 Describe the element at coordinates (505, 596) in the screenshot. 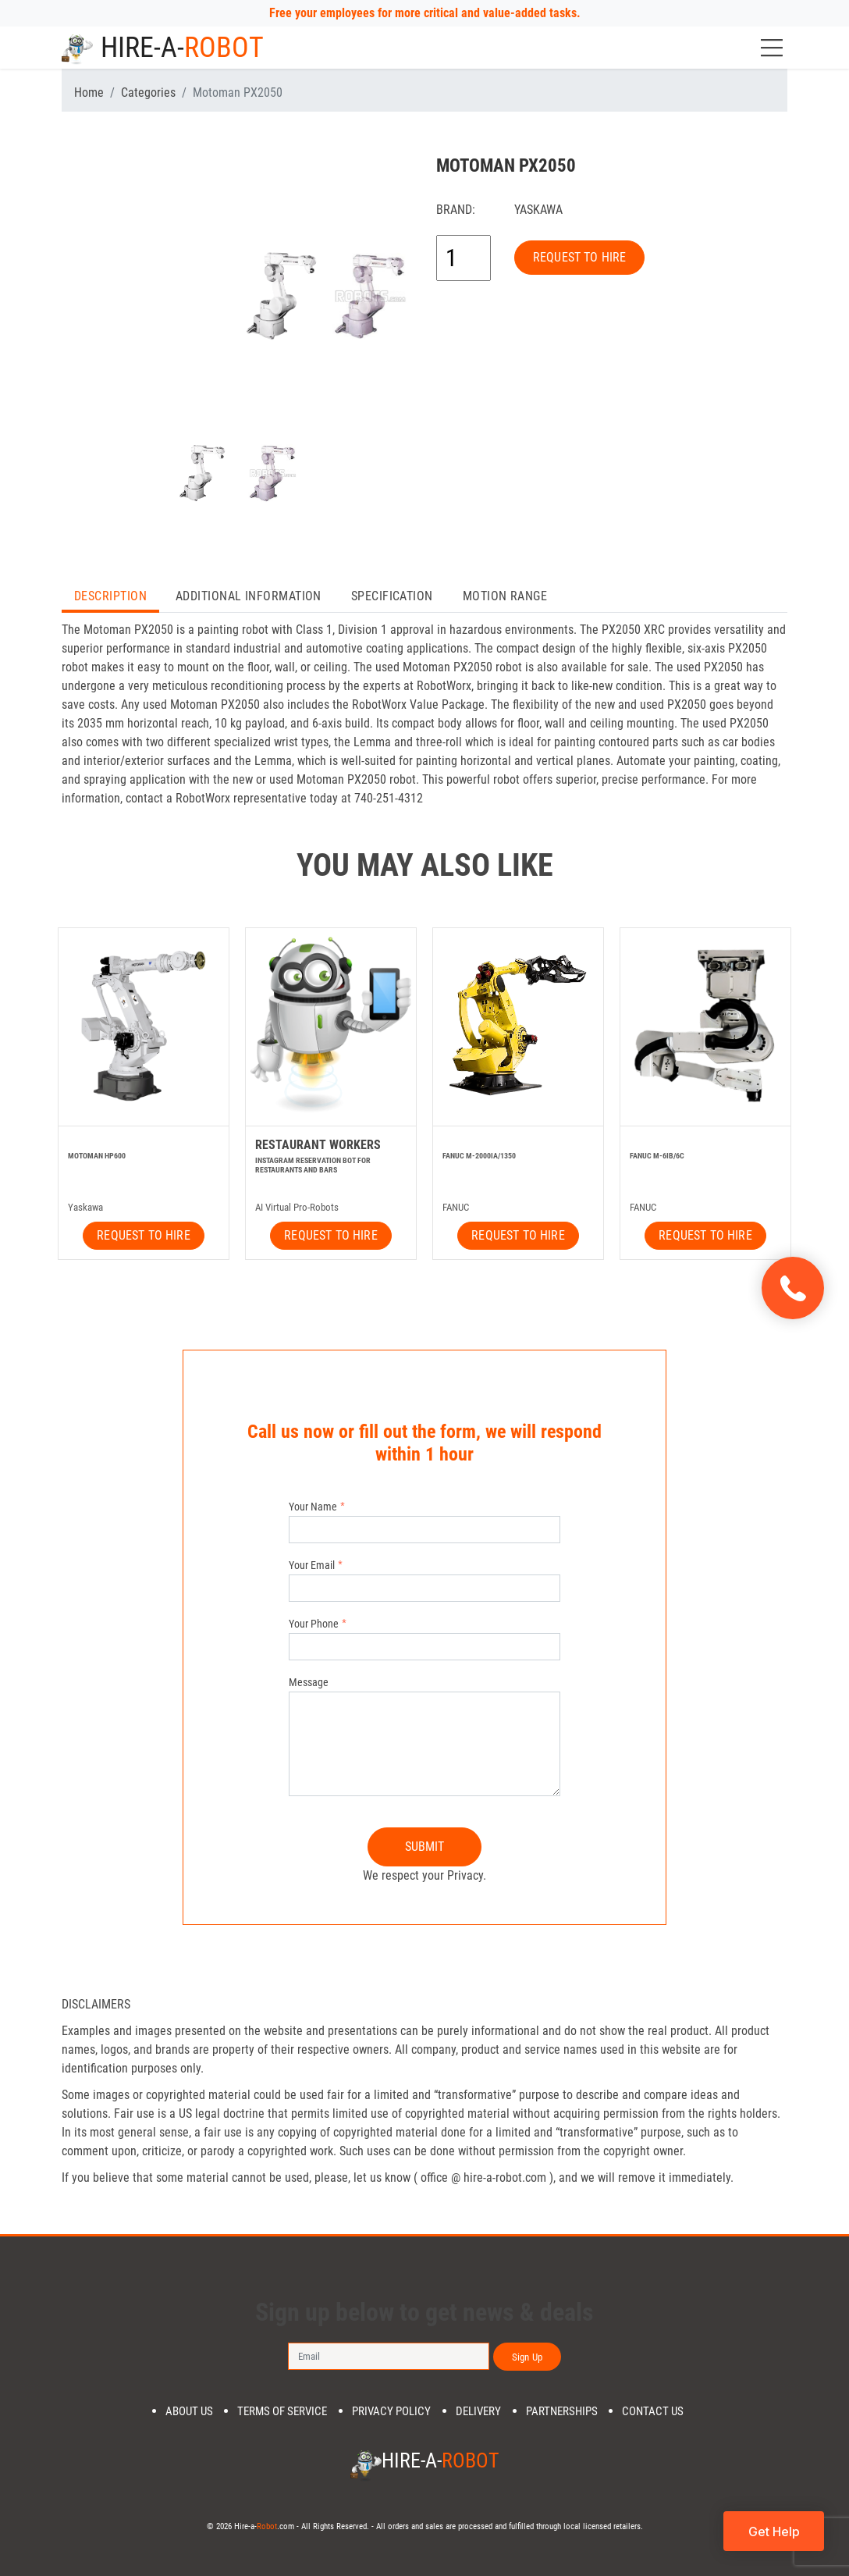

I see `Motion Range [tab]` at that location.